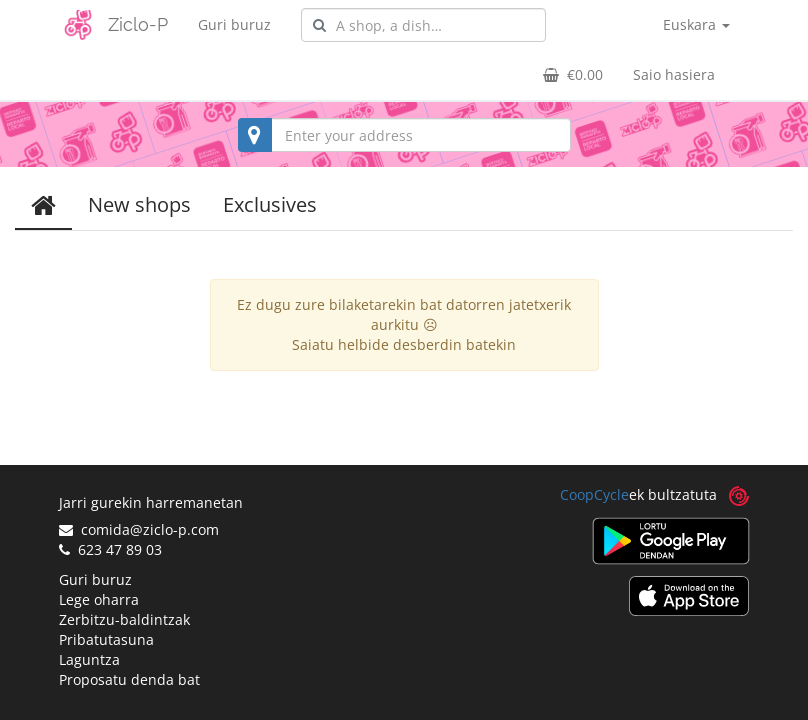  I want to click on Guri buruz, so click(234, 24).